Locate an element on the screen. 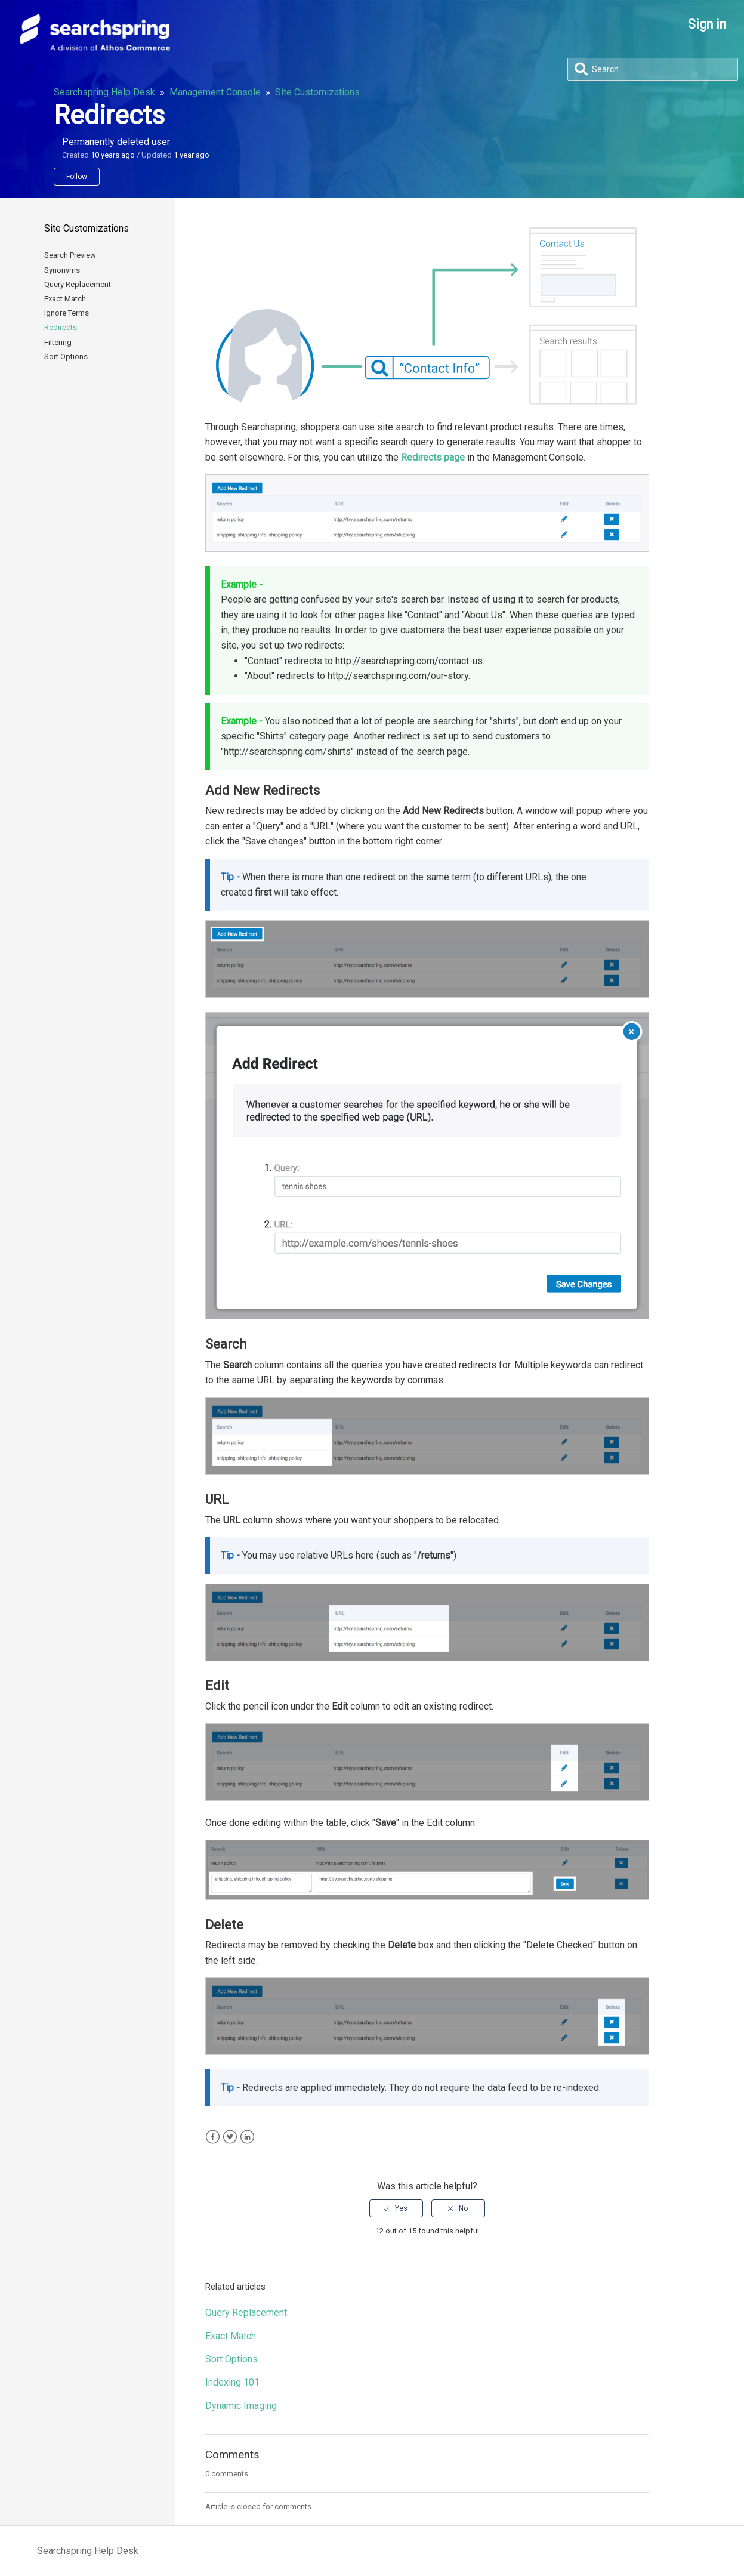 The height and width of the screenshot is (2576, 744). Query Replacement is located at coordinates (77, 284).